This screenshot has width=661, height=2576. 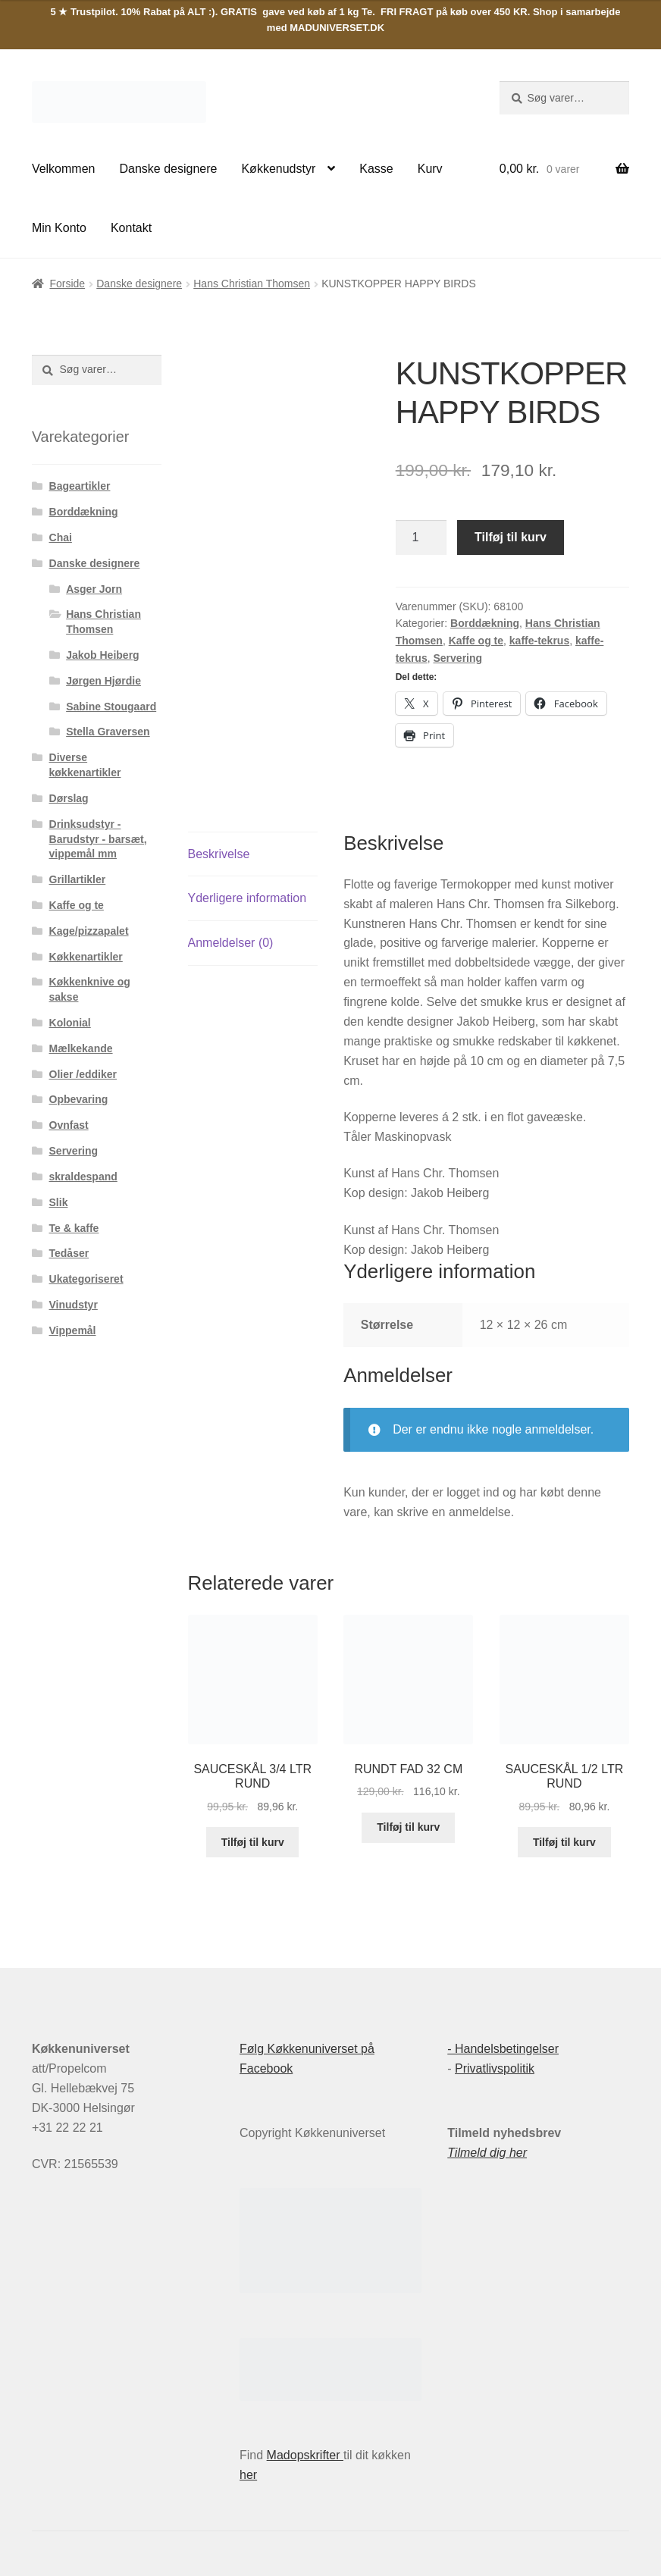 I want to click on Bageartikler, so click(x=80, y=486).